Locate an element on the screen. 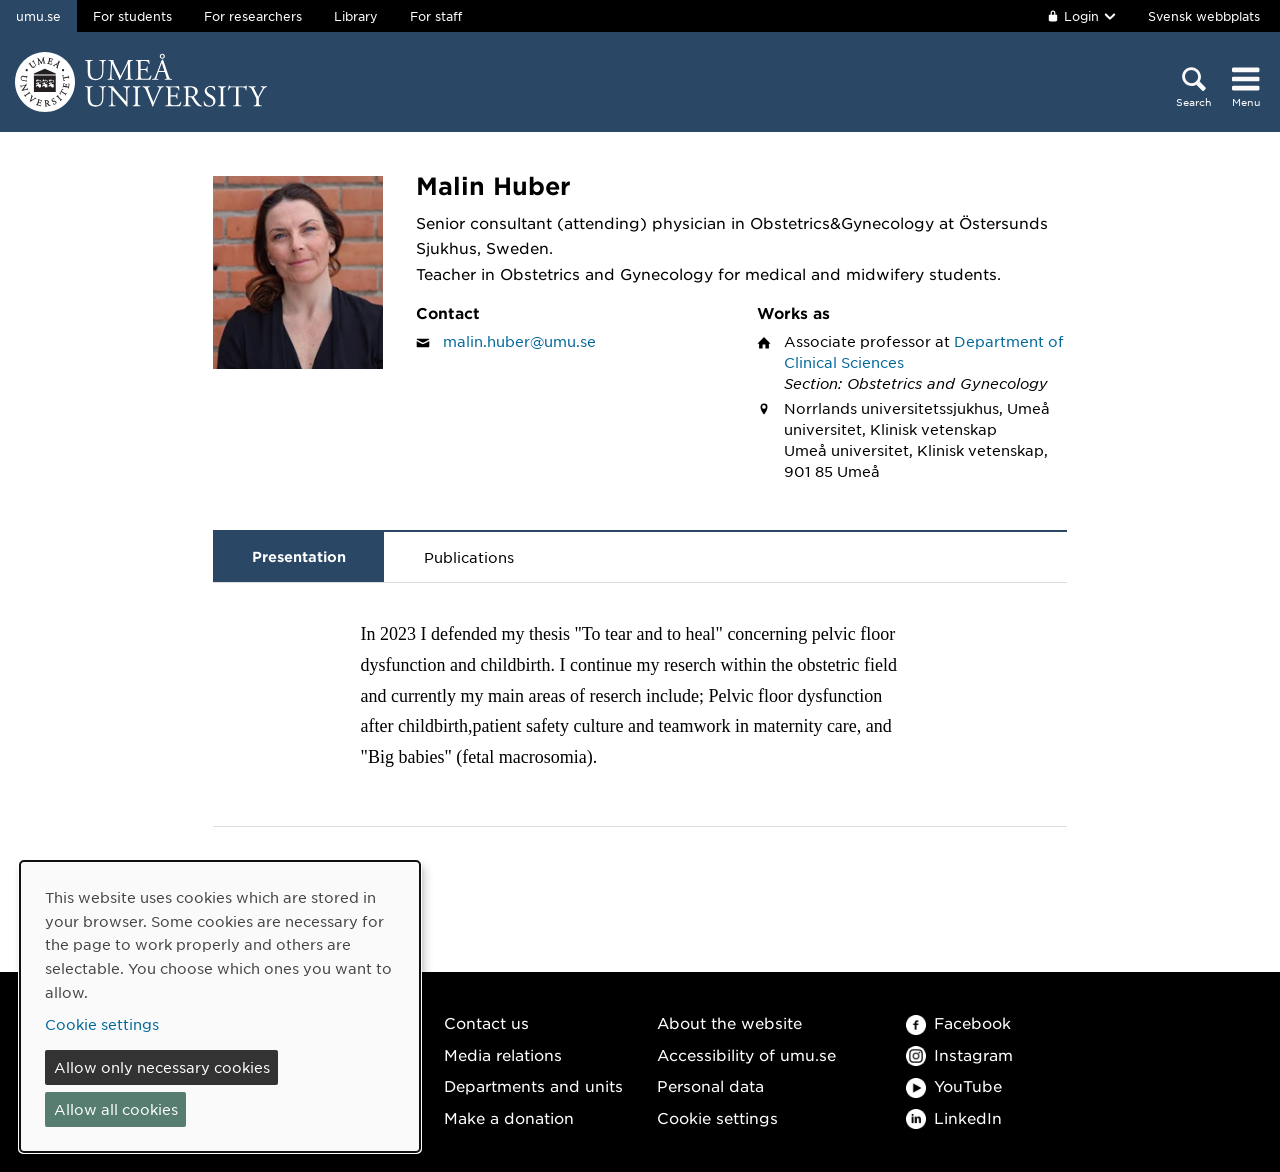 Image resolution: width=1280 pixels, height=1172 pixels. Allow only necessary cookies is located at coordinates (162, 1067).